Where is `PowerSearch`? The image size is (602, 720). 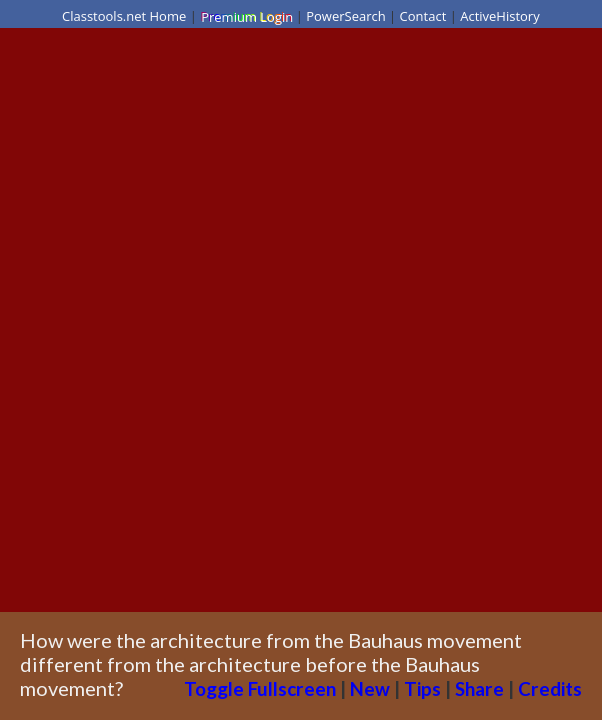
PowerSearch is located at coordinates (346, 16).